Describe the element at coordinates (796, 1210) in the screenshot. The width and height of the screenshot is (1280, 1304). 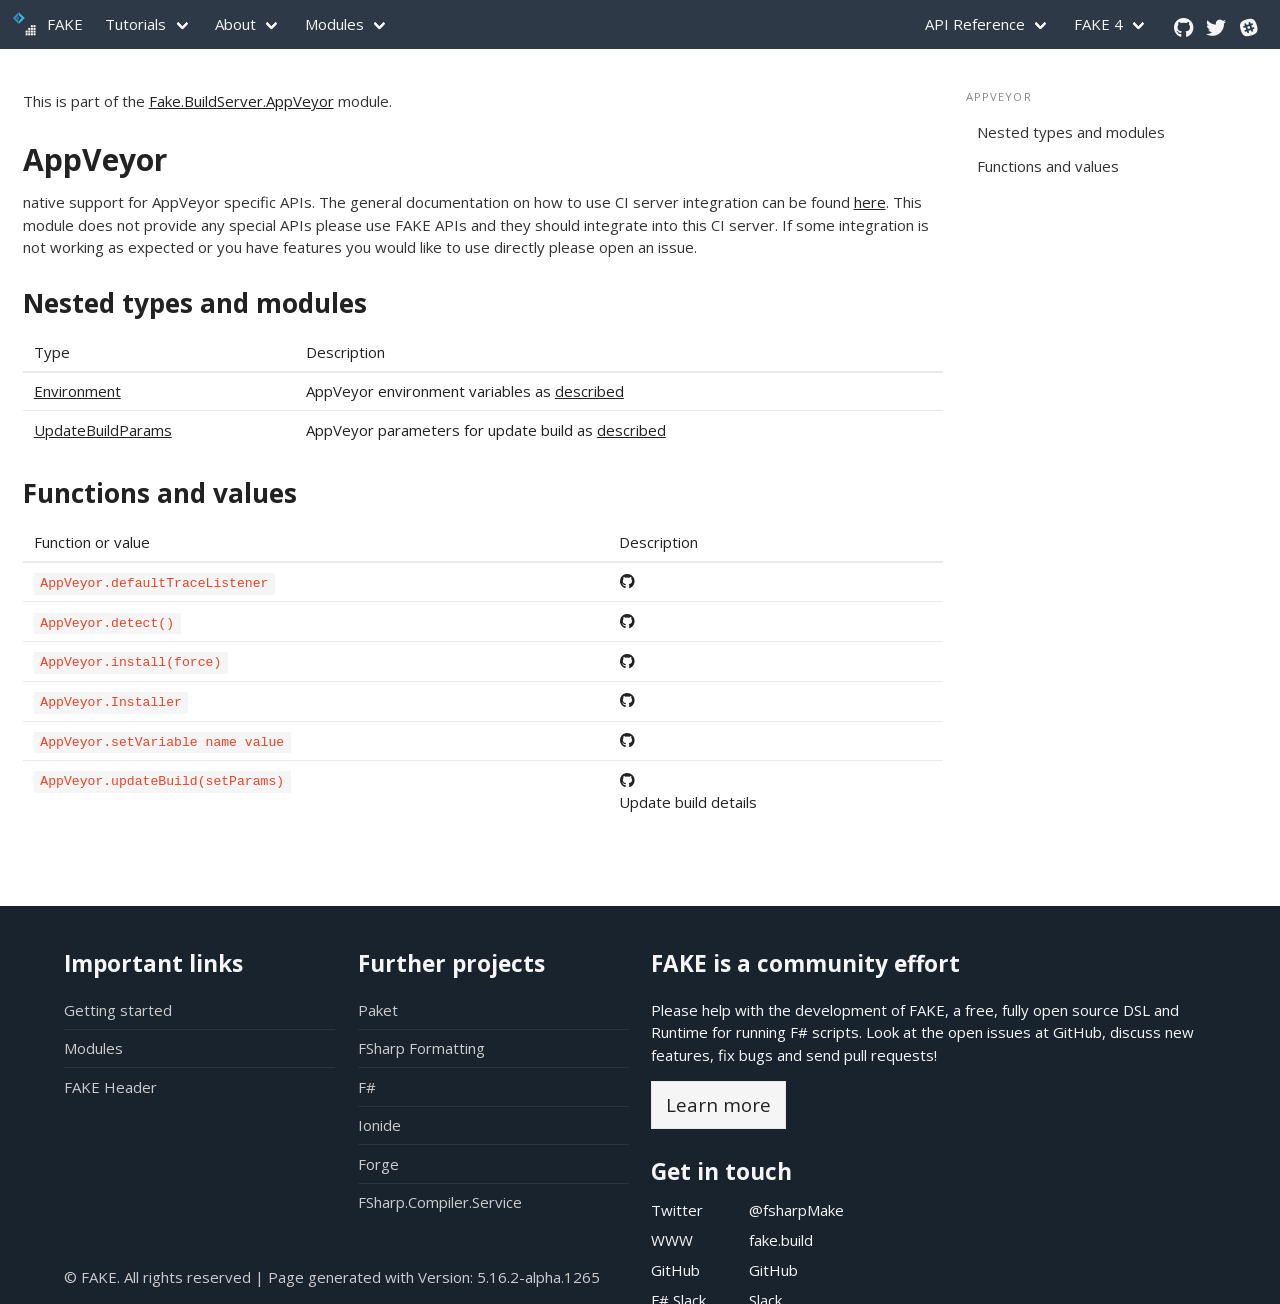
I see `@fsharpMake` at that location.